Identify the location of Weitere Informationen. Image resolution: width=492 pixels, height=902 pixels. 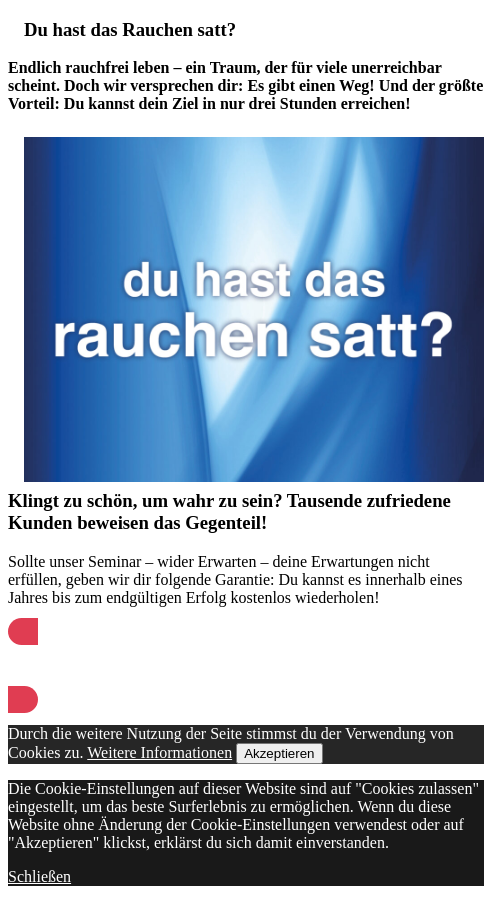
(159, 752).